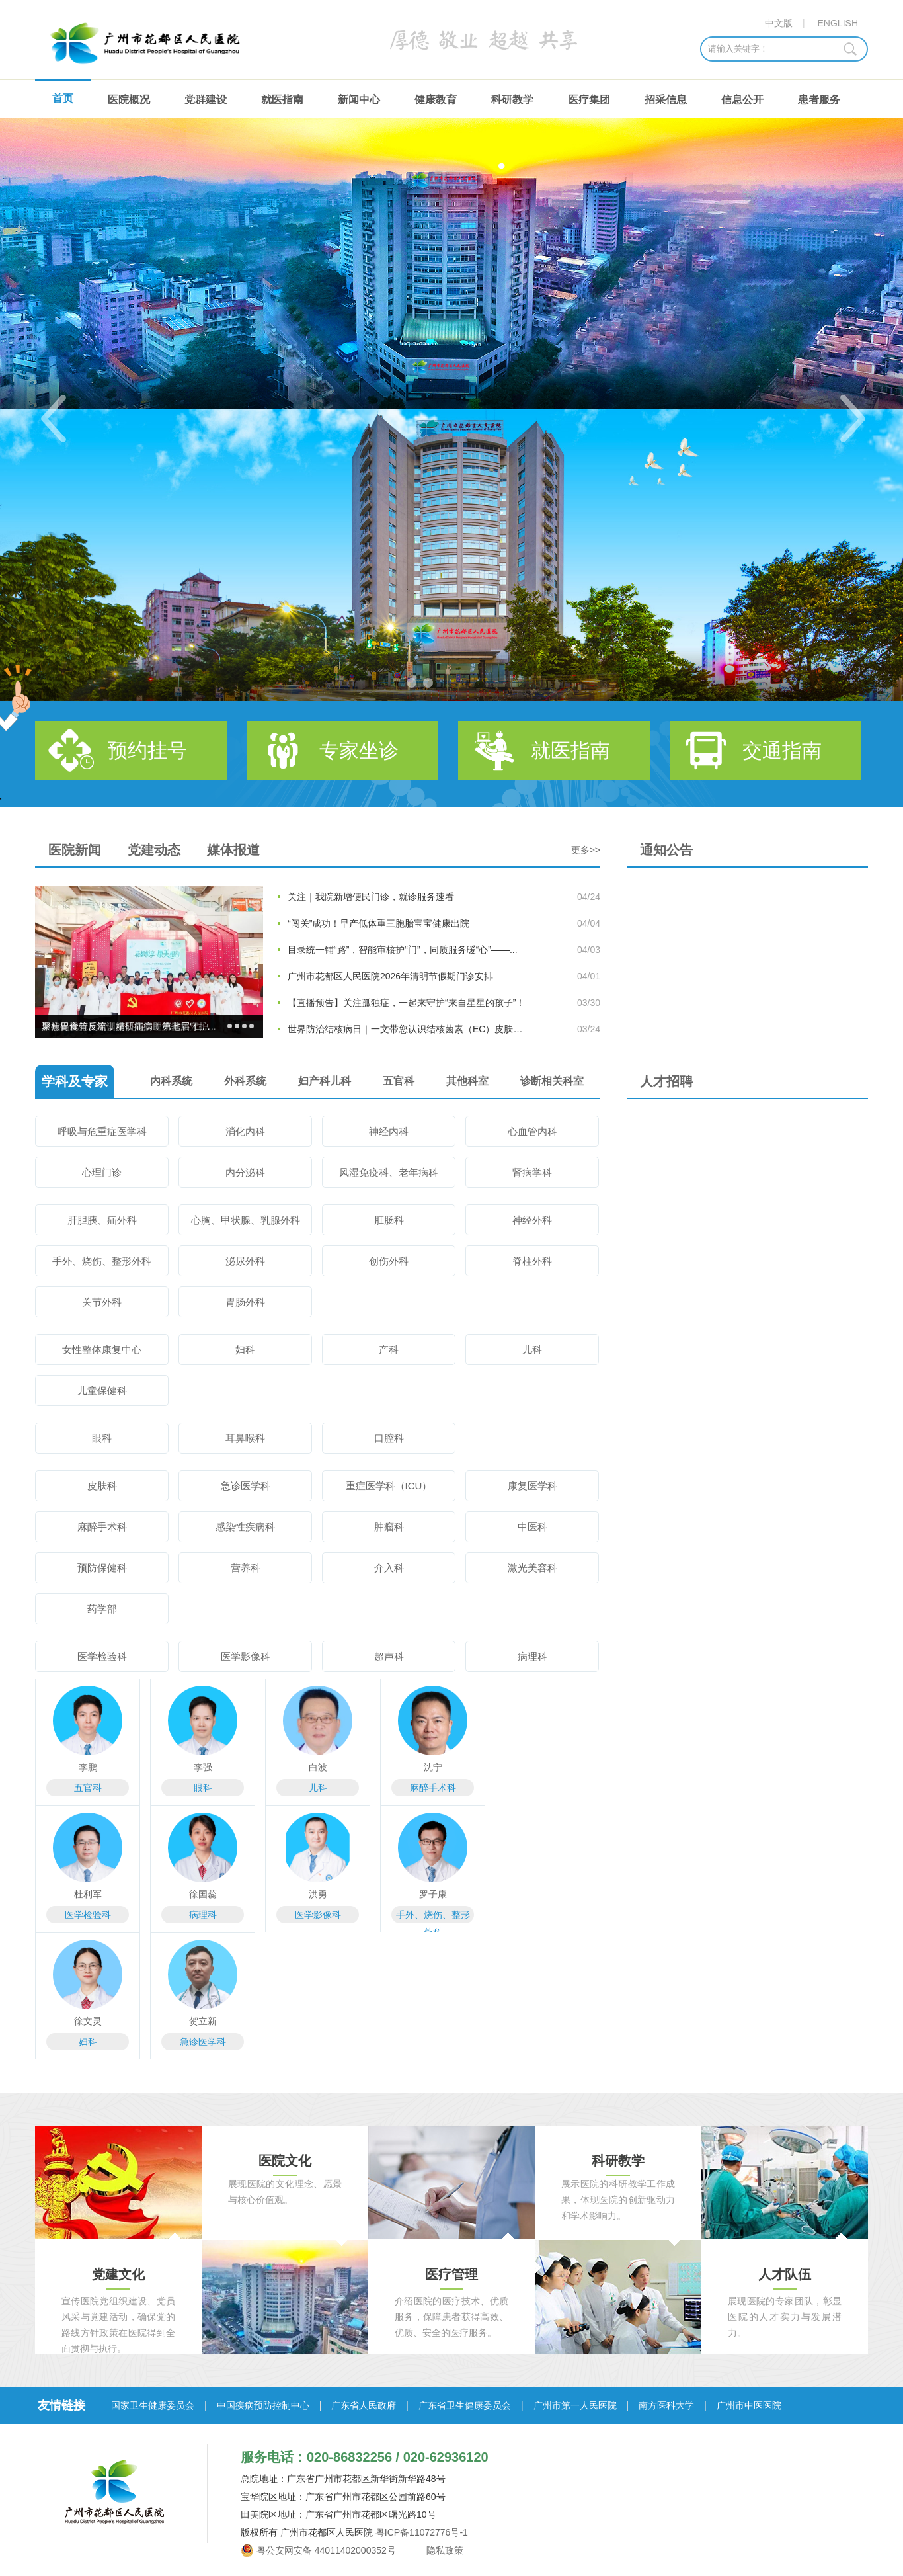 The width and height of the screenshot is (903, 2576). I want to click on 健康教育, so click(435, 99).